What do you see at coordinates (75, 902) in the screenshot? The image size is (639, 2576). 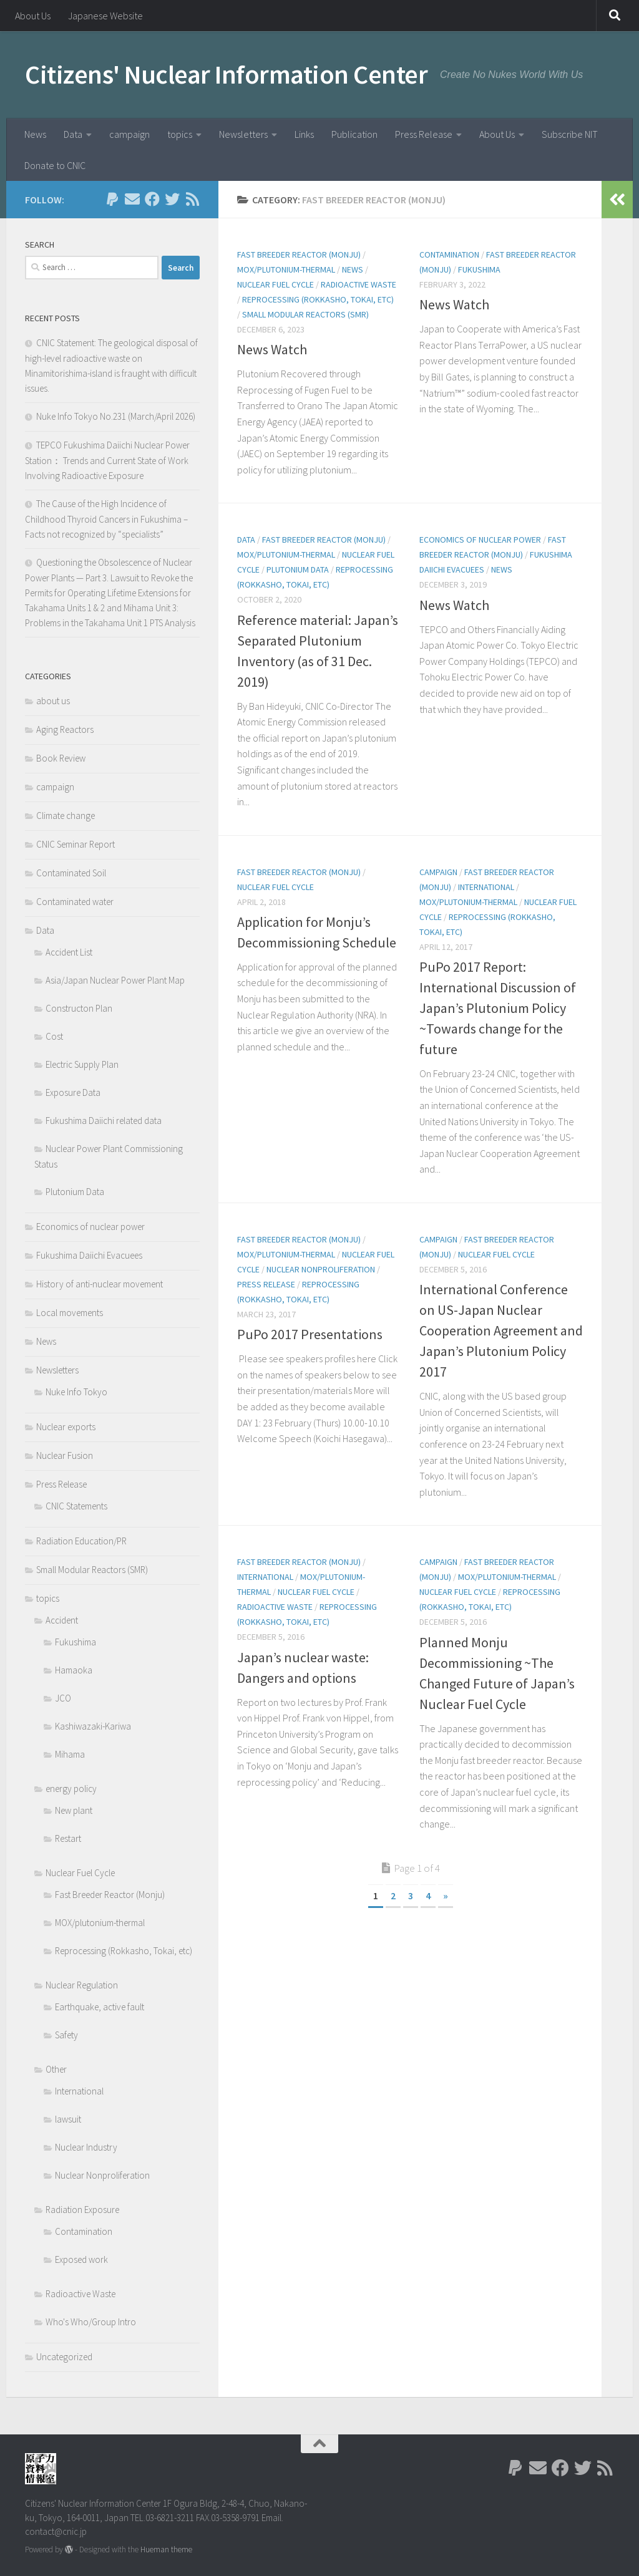 I see `Contaminated water` at bounding box center [75, 902].